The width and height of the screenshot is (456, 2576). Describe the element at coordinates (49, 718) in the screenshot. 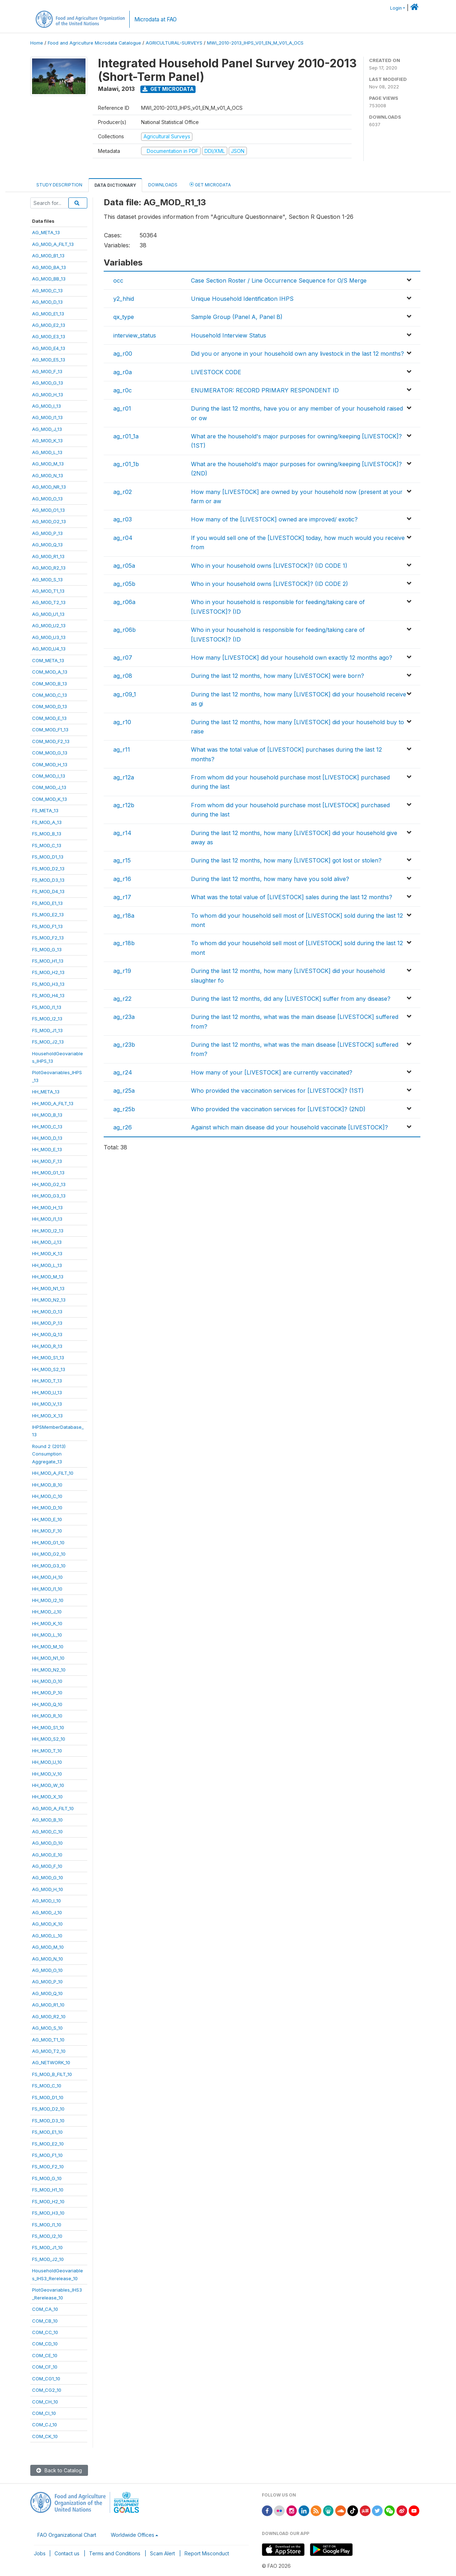

I see `COM_MOD_E_13` at that location.